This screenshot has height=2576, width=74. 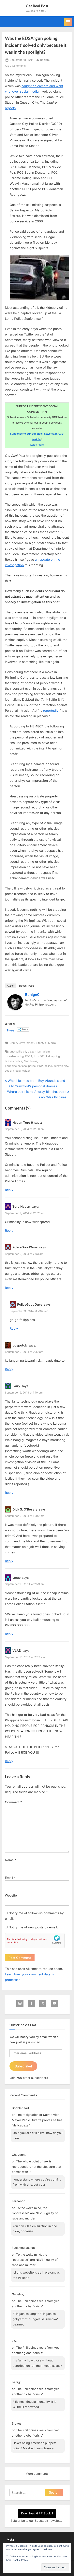 I want to click on Media, so click(x=52, y=1042).